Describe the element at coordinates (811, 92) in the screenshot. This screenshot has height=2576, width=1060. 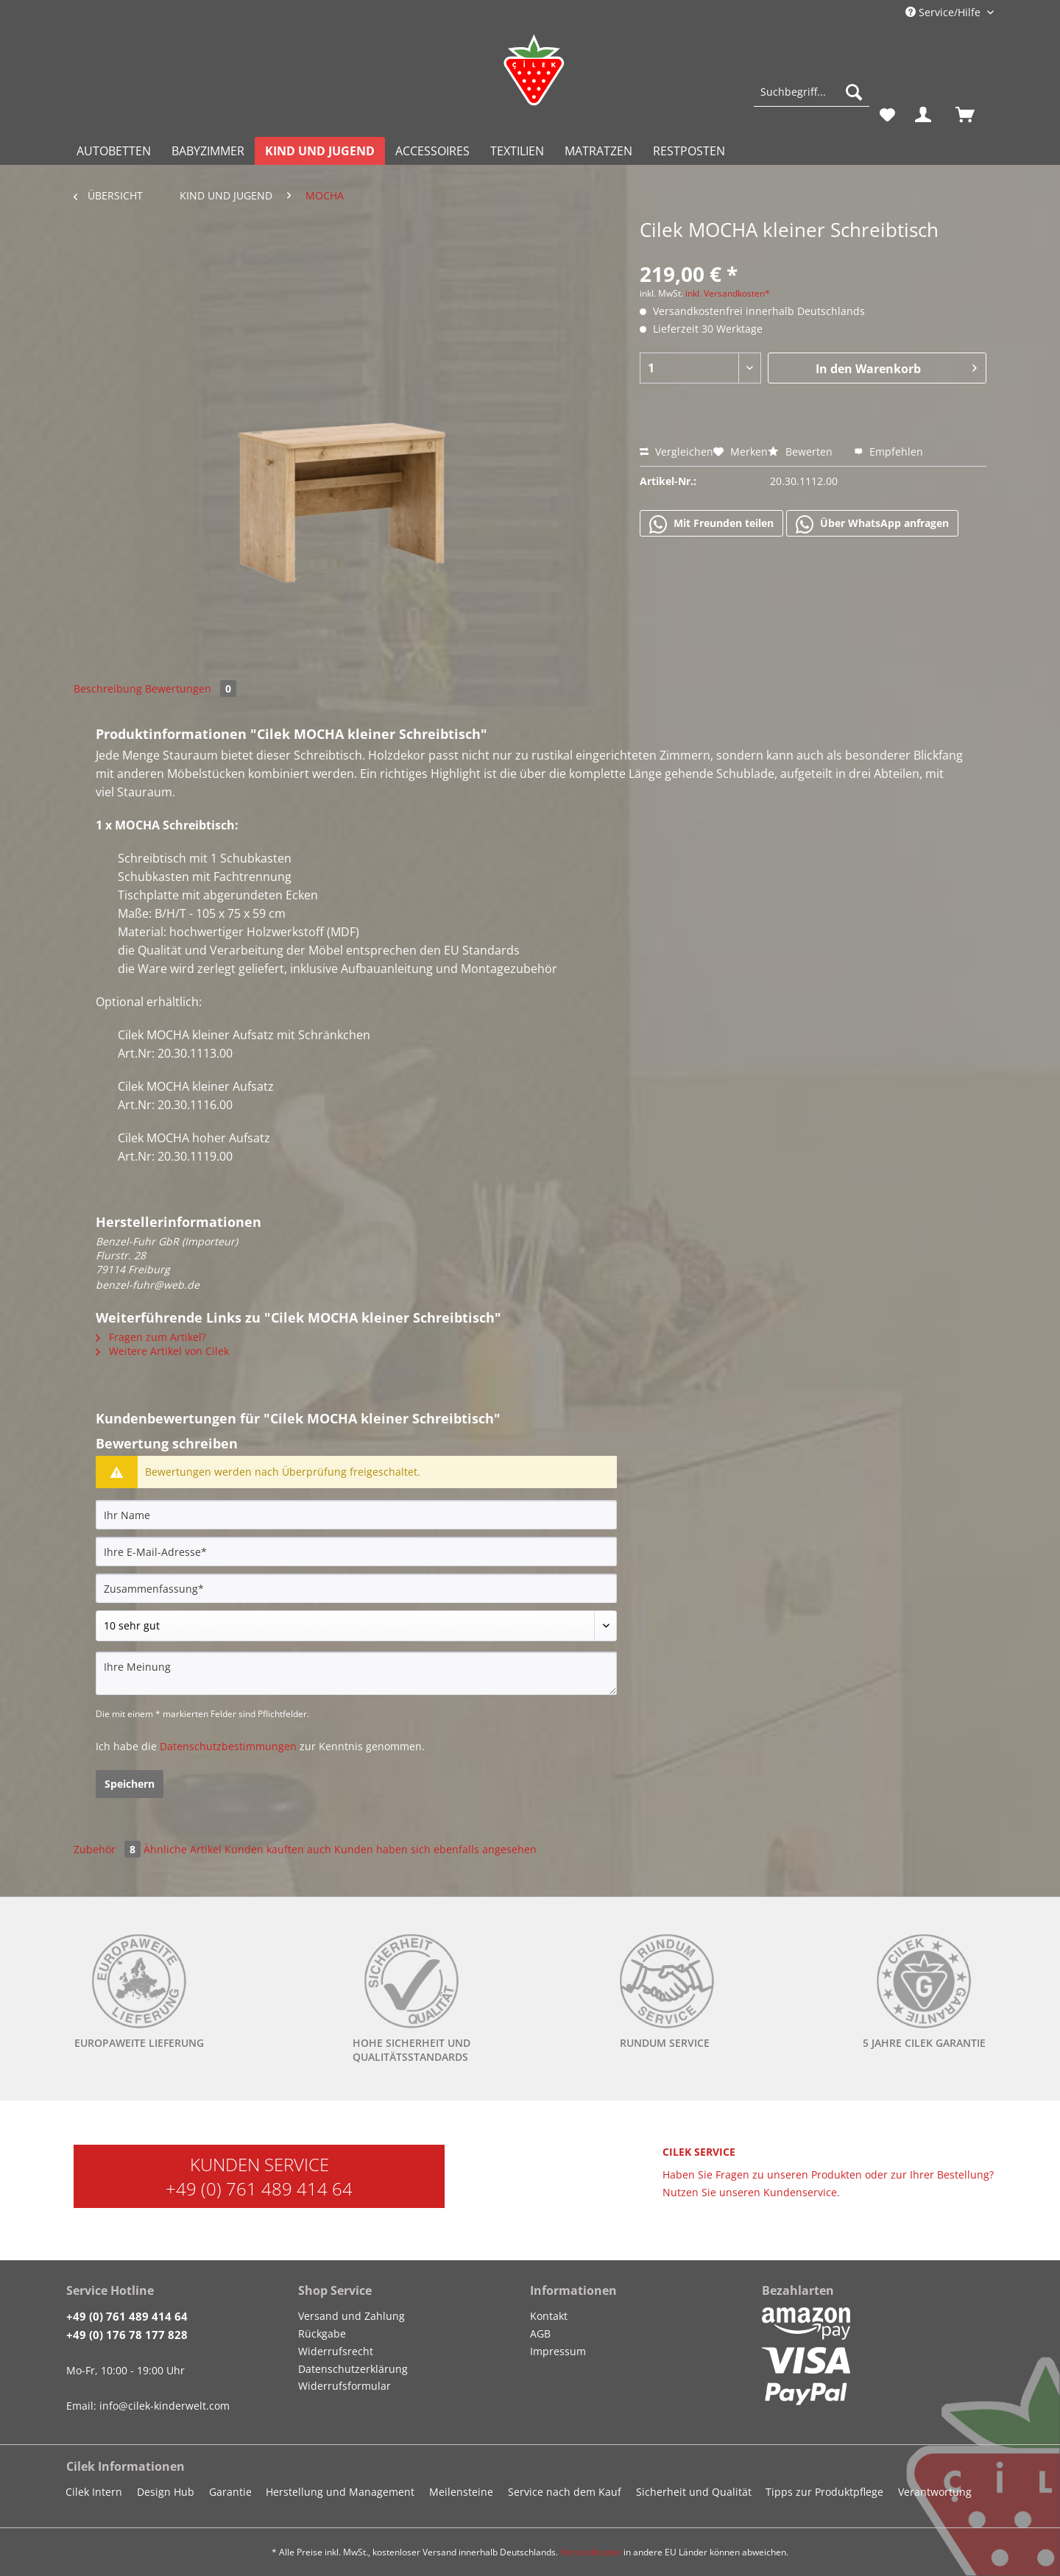
I see `[Suchbegriff...]` at that location.